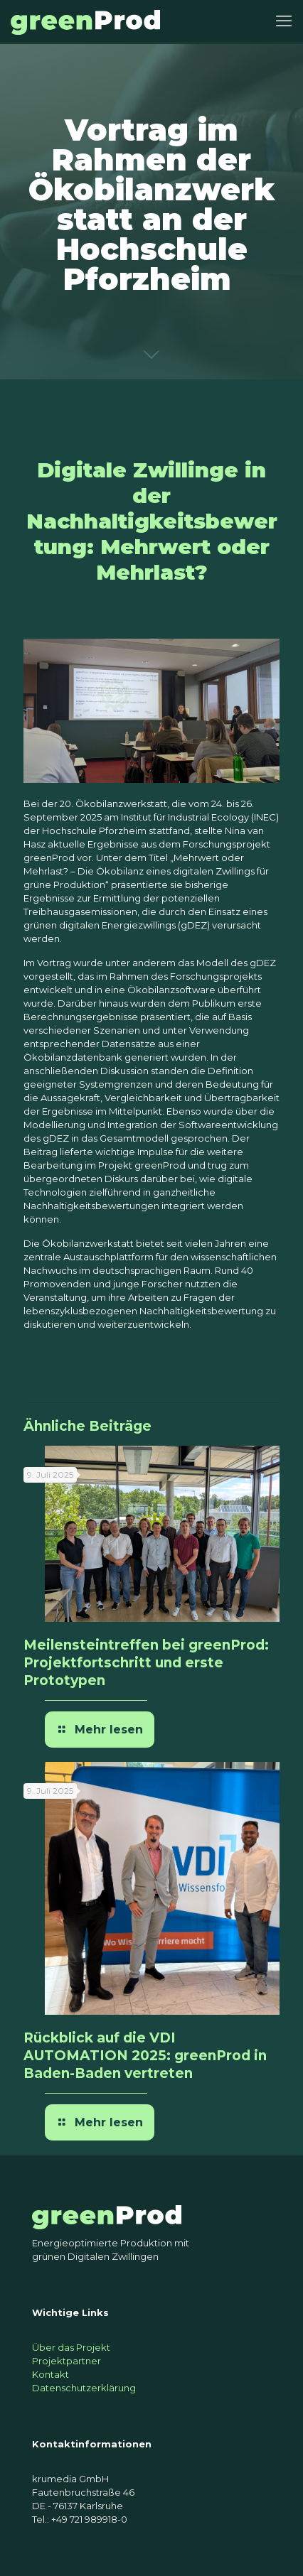  Describe the element at coordinates (66, 2360) in the screenshot. I see `Projektpartner` at that location.